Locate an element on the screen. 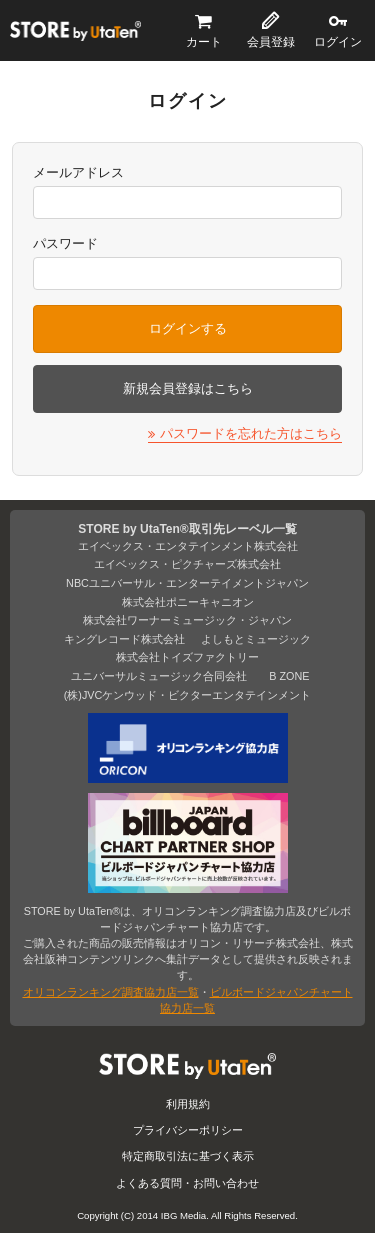 The image size is (375, 1233). STORE by UtaTen® is located at coordinates (75, 31).